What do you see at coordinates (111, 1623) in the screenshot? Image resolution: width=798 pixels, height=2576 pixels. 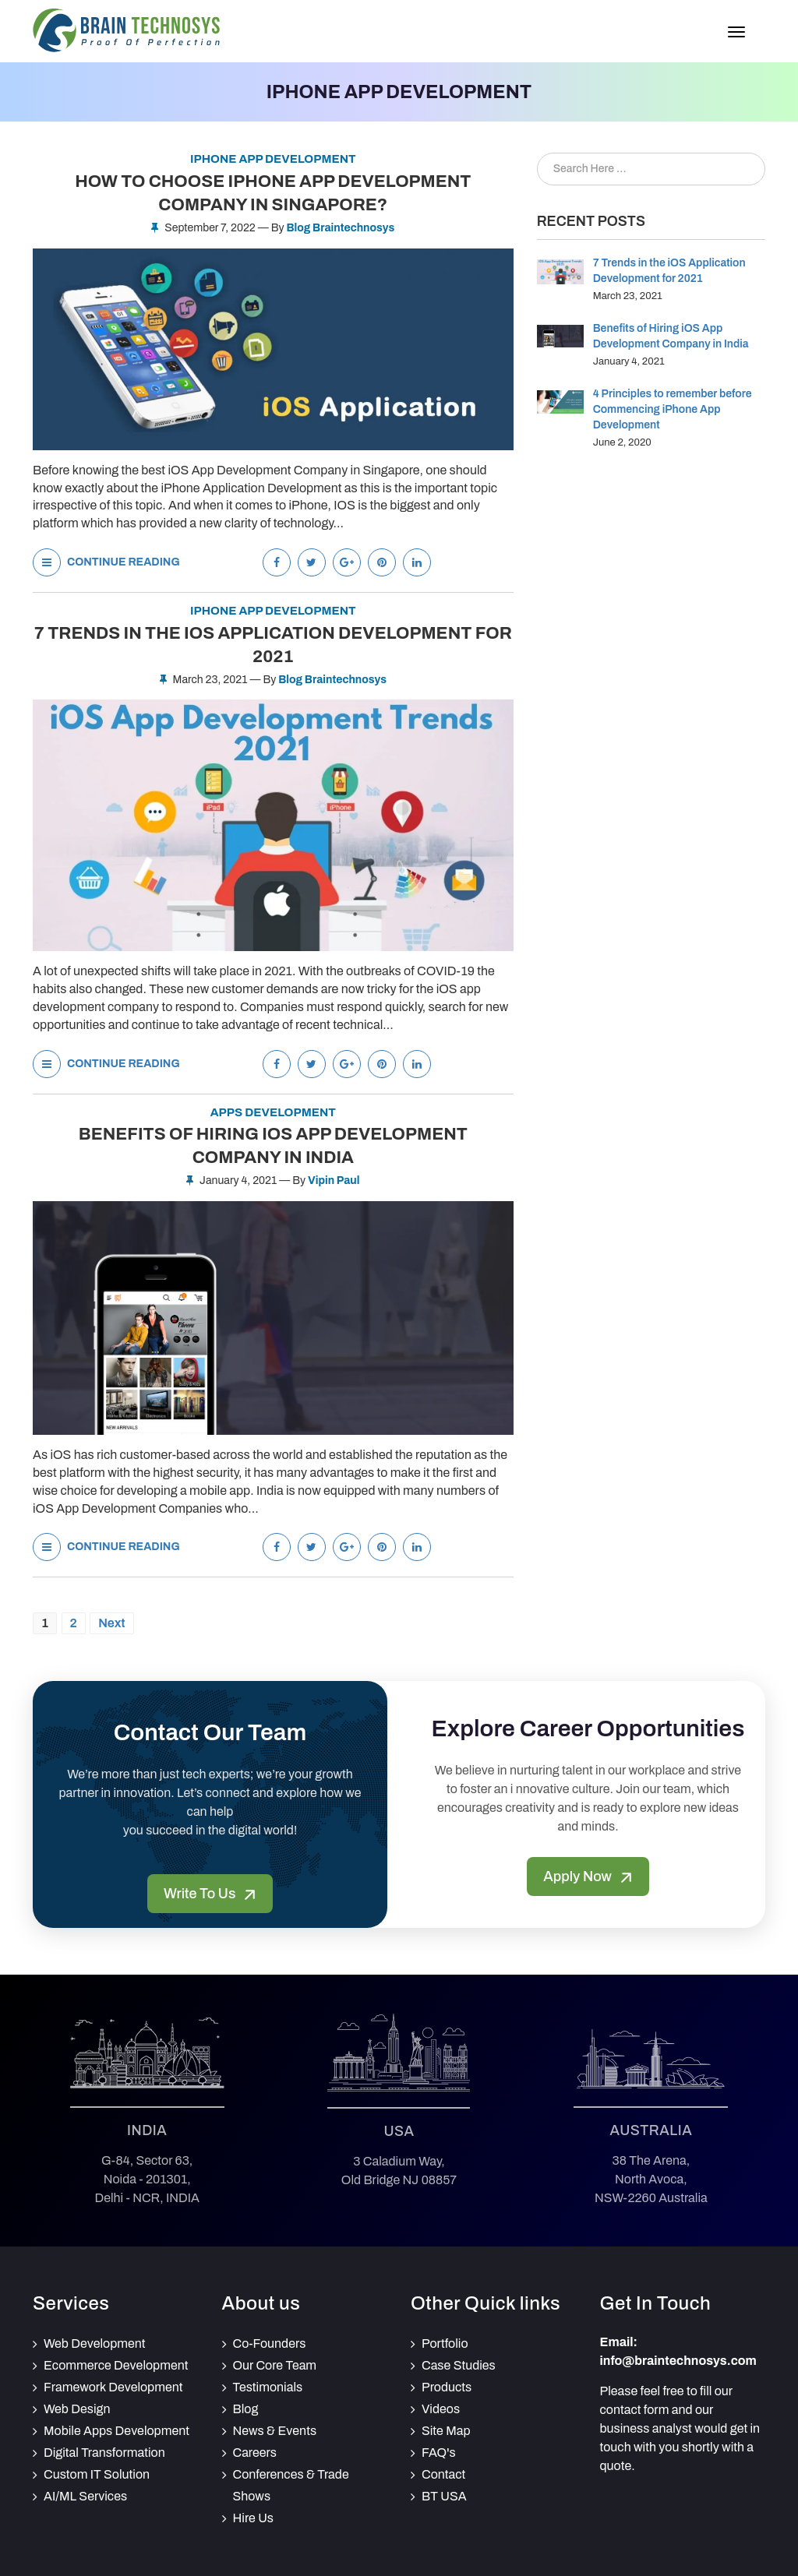 I see `Next` at bounding box center [111, 1623].